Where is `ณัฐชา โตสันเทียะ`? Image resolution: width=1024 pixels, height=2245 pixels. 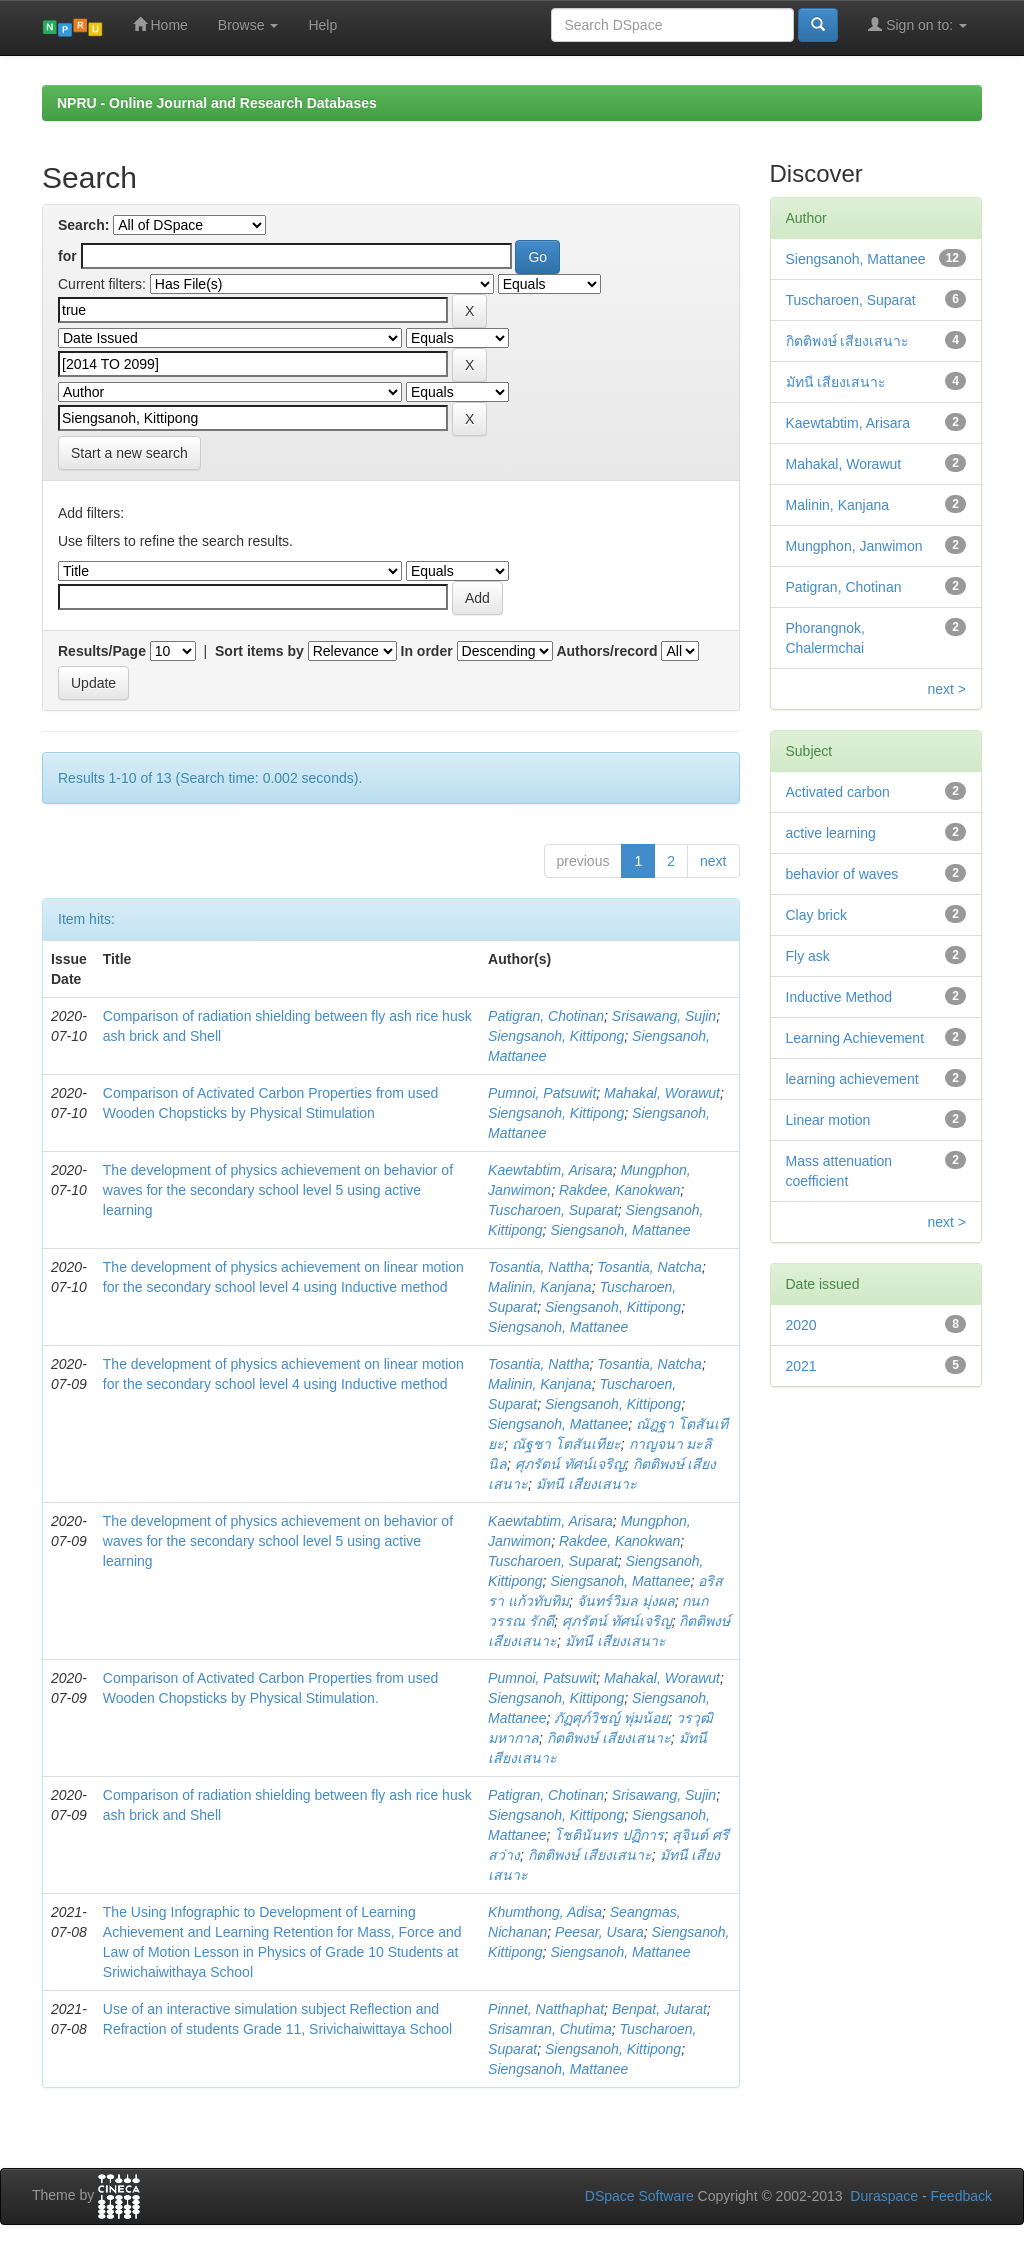 ณัฐชา โตสันเทียะ is located at coordinates (566, 1444).